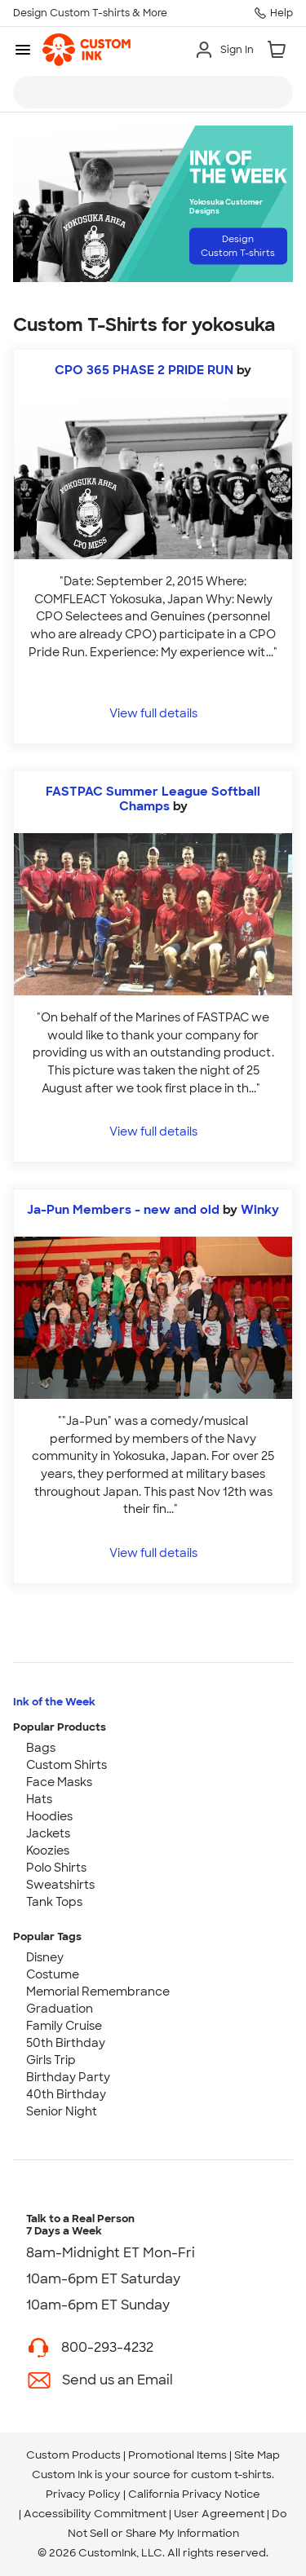 The image size is (306, 2576). What do you see at coordinates (231, 2474) in the screenshot?
I see `custom t-shirts` at bounding box center [231, 2474].